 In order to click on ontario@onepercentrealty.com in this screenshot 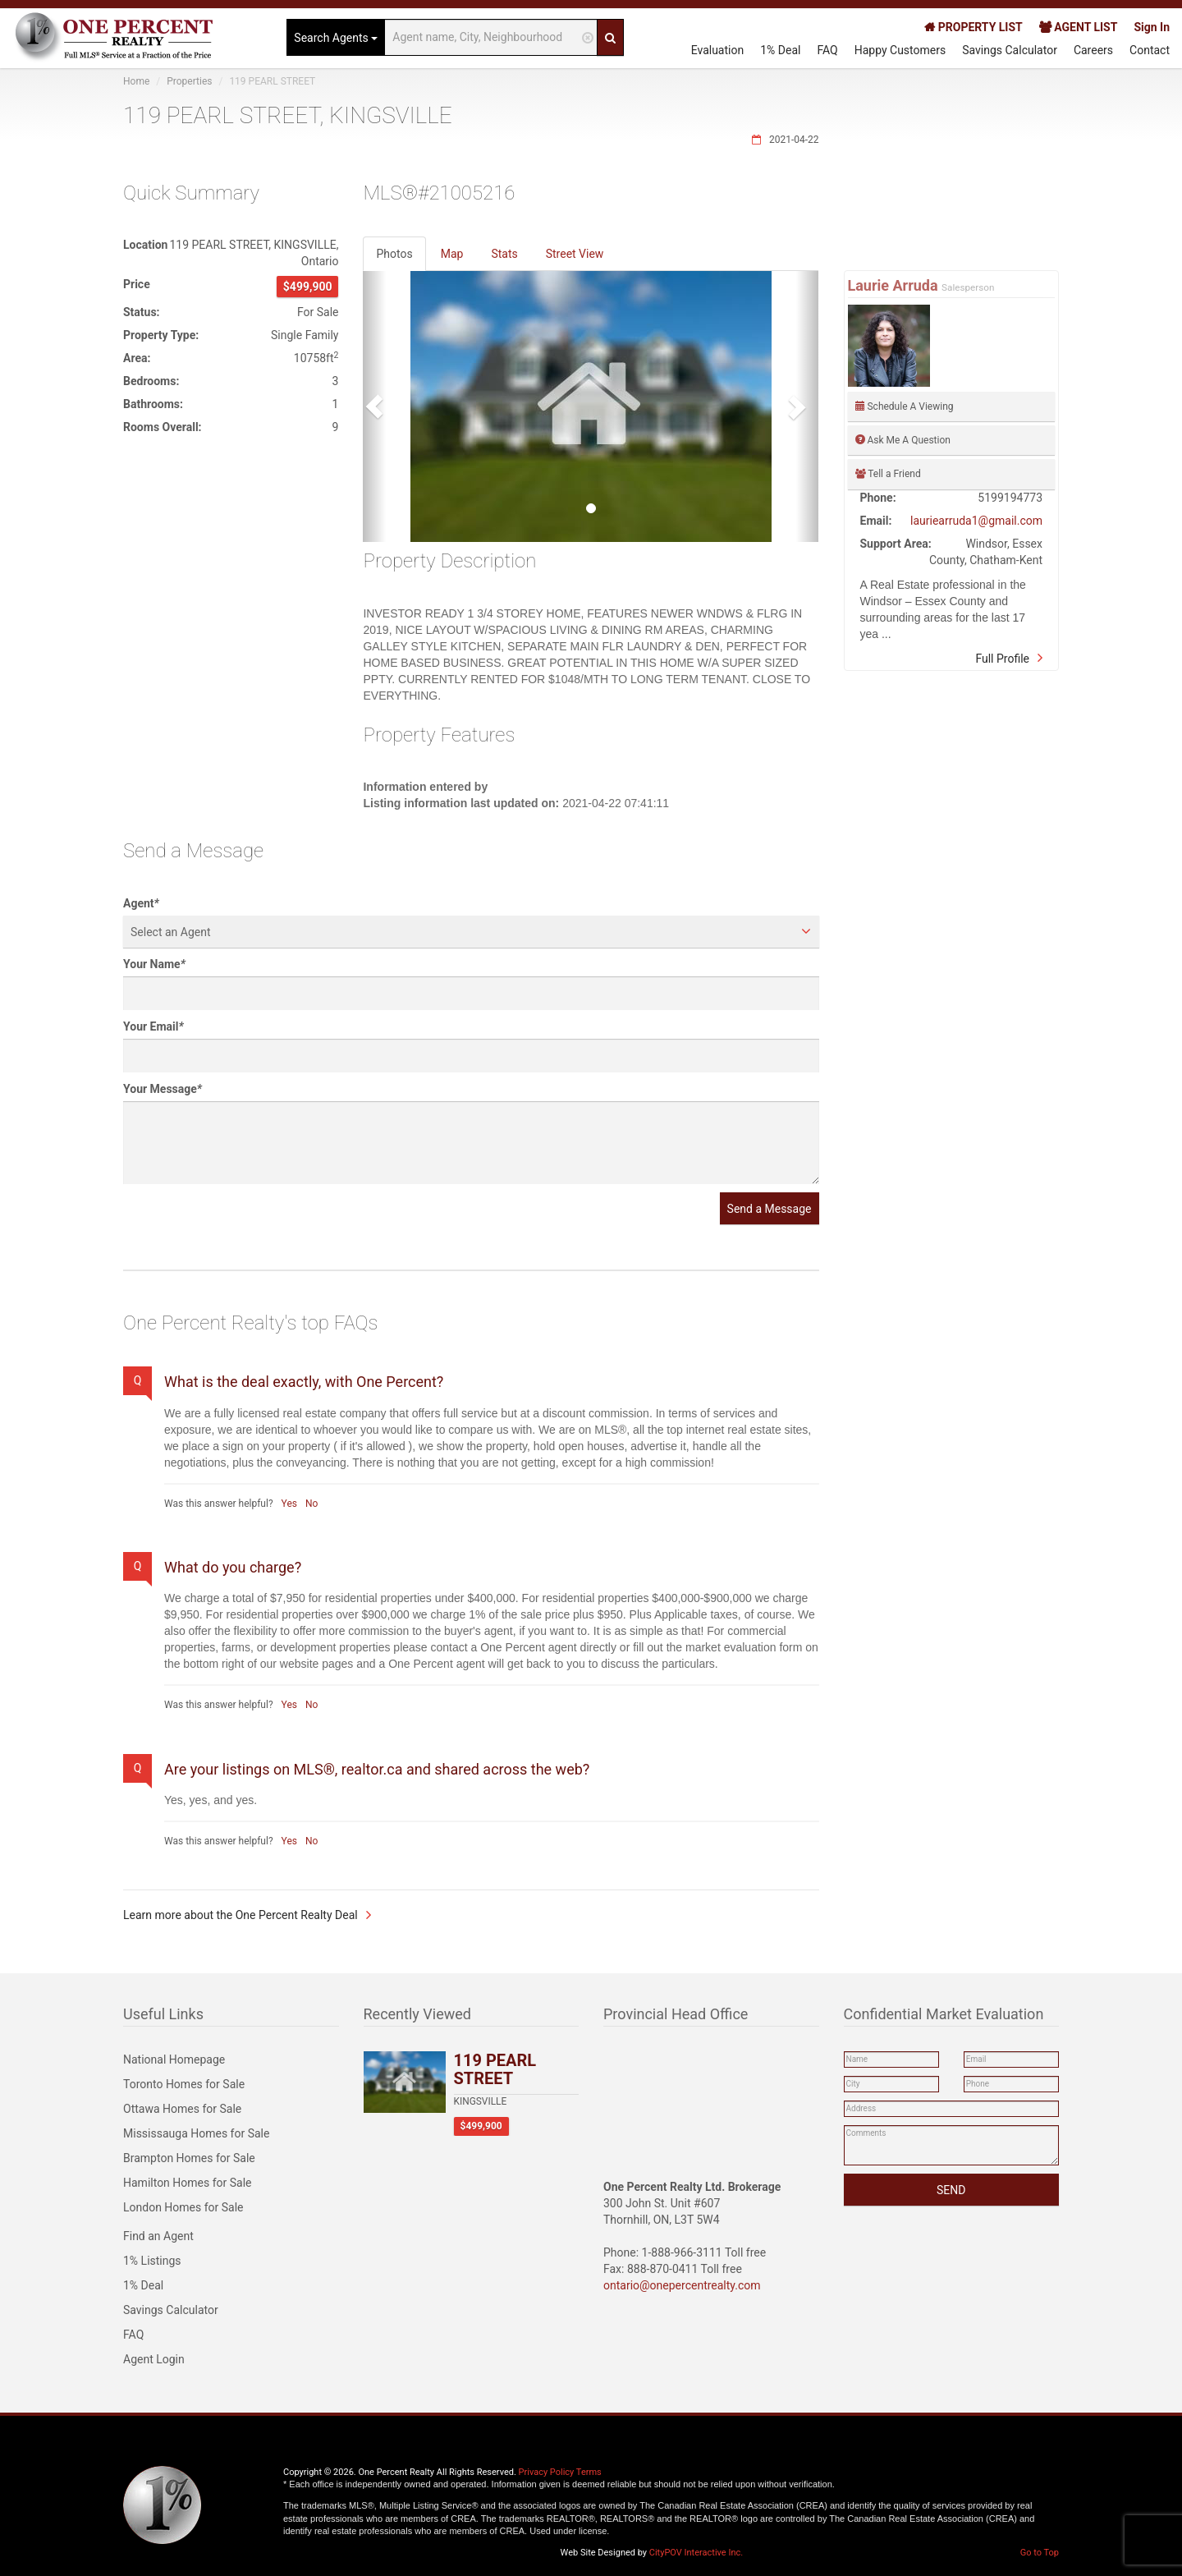, I will do `click(682, 2285)`.